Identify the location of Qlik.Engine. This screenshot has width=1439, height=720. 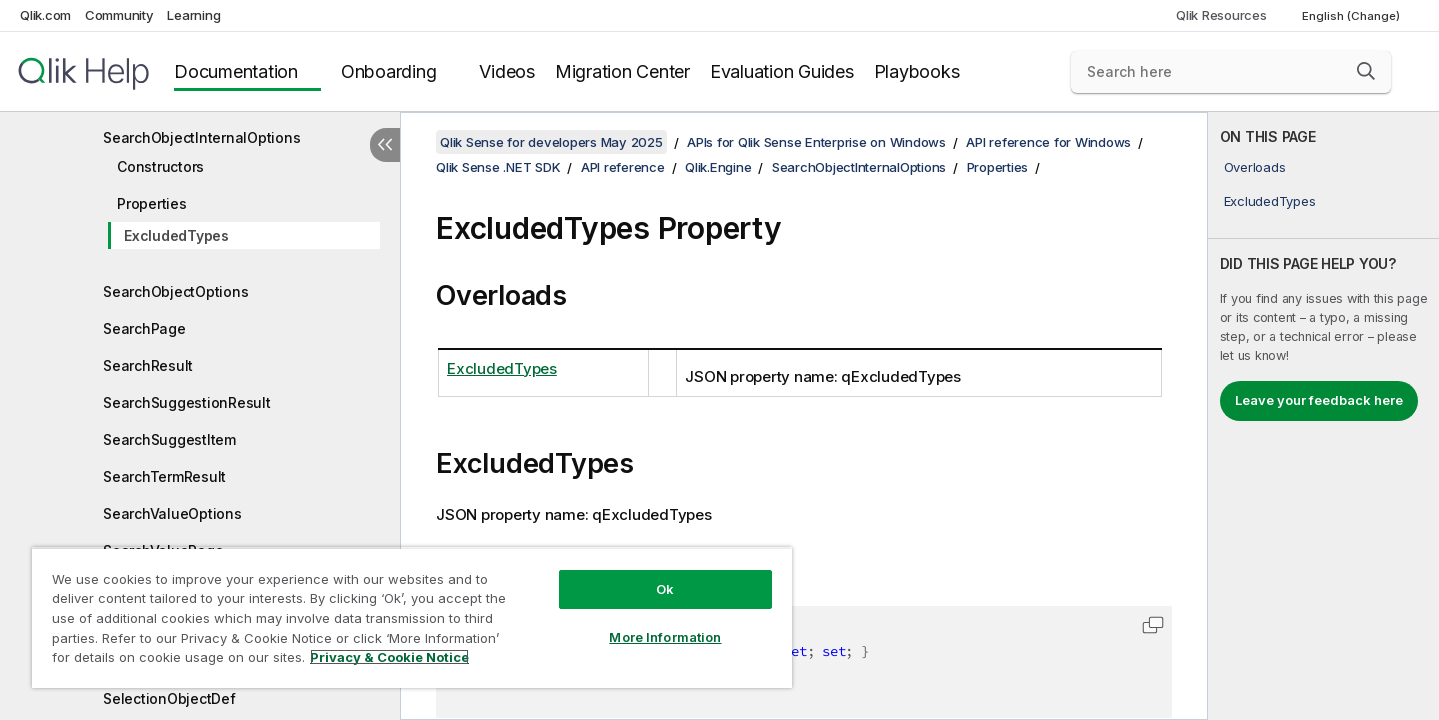
(718, 167).